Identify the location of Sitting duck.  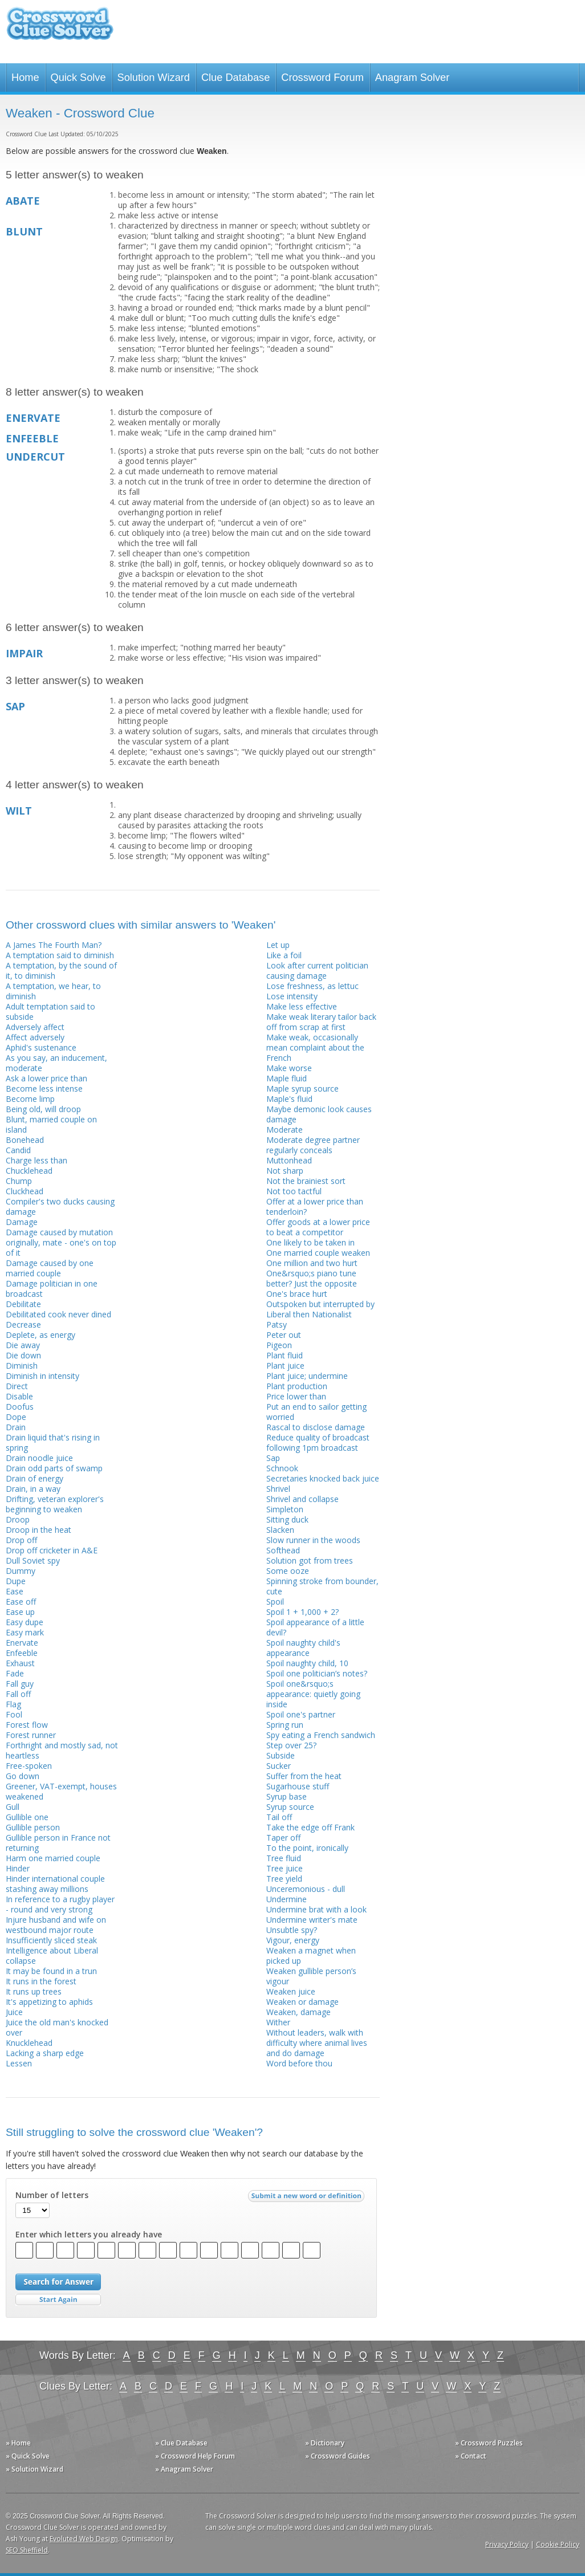
(287, 1519).